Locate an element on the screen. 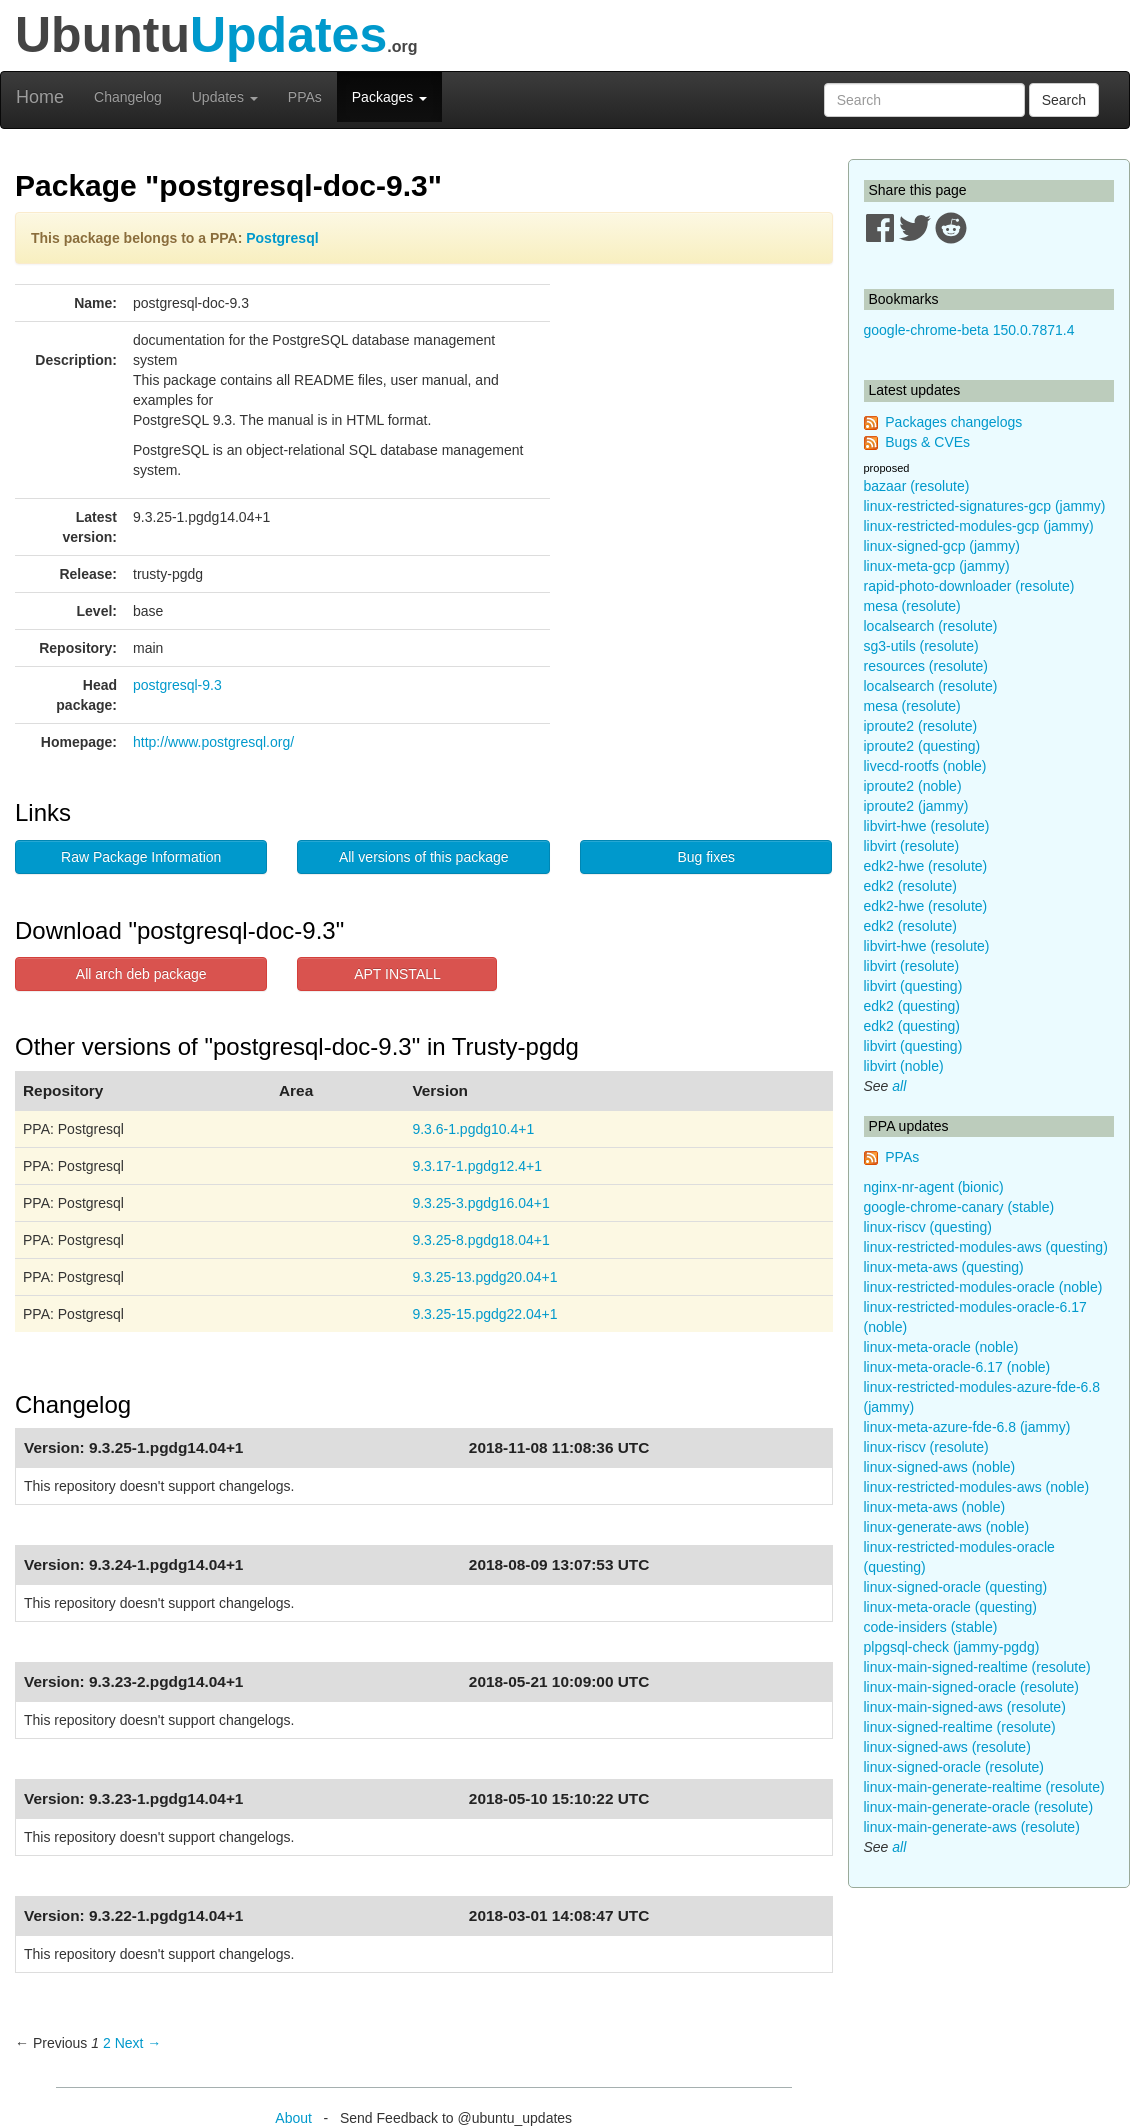 The image size is (1130, 2128). All arch deb package [button] is located at coordinates (141, 974).